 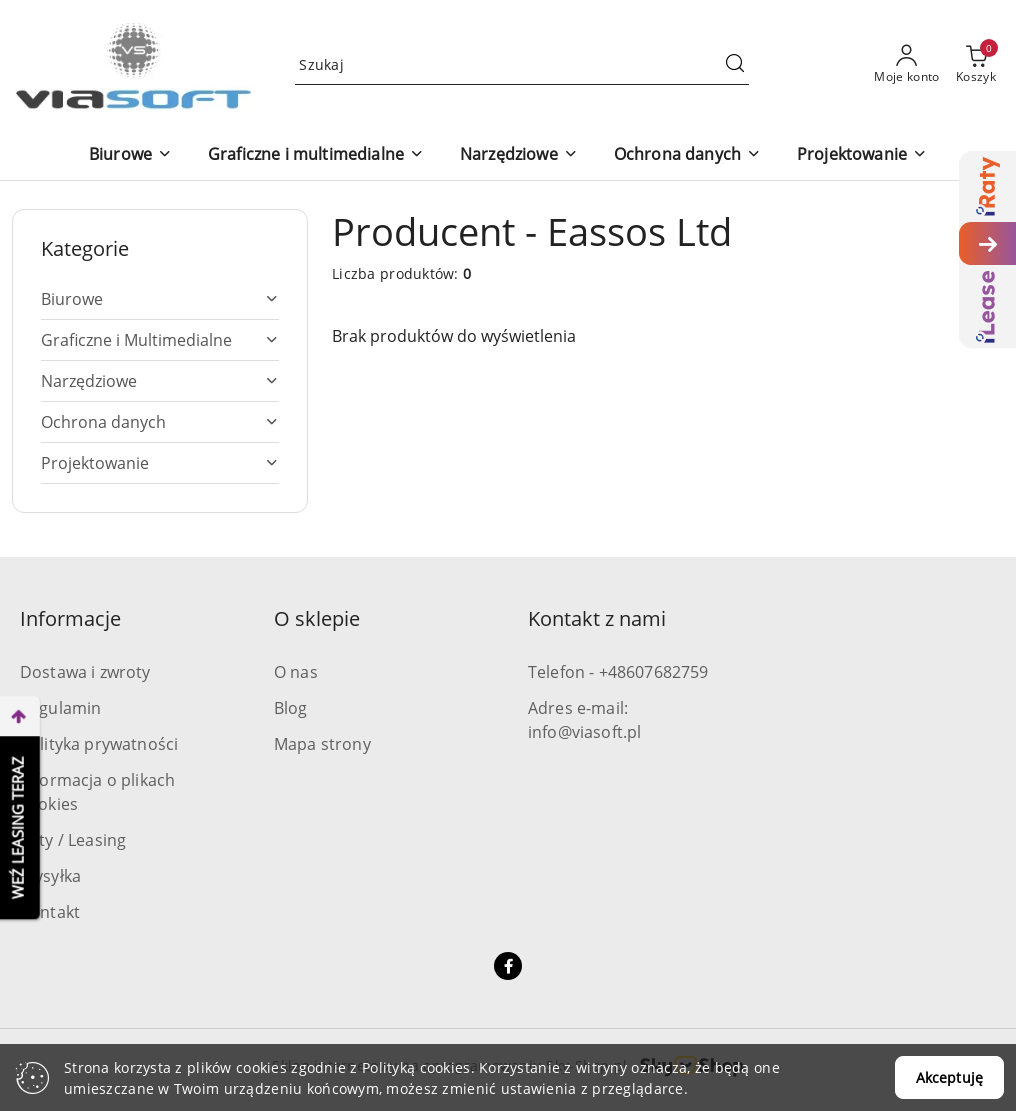 I want to click on Mapa strony, so click(x=322, y=744).